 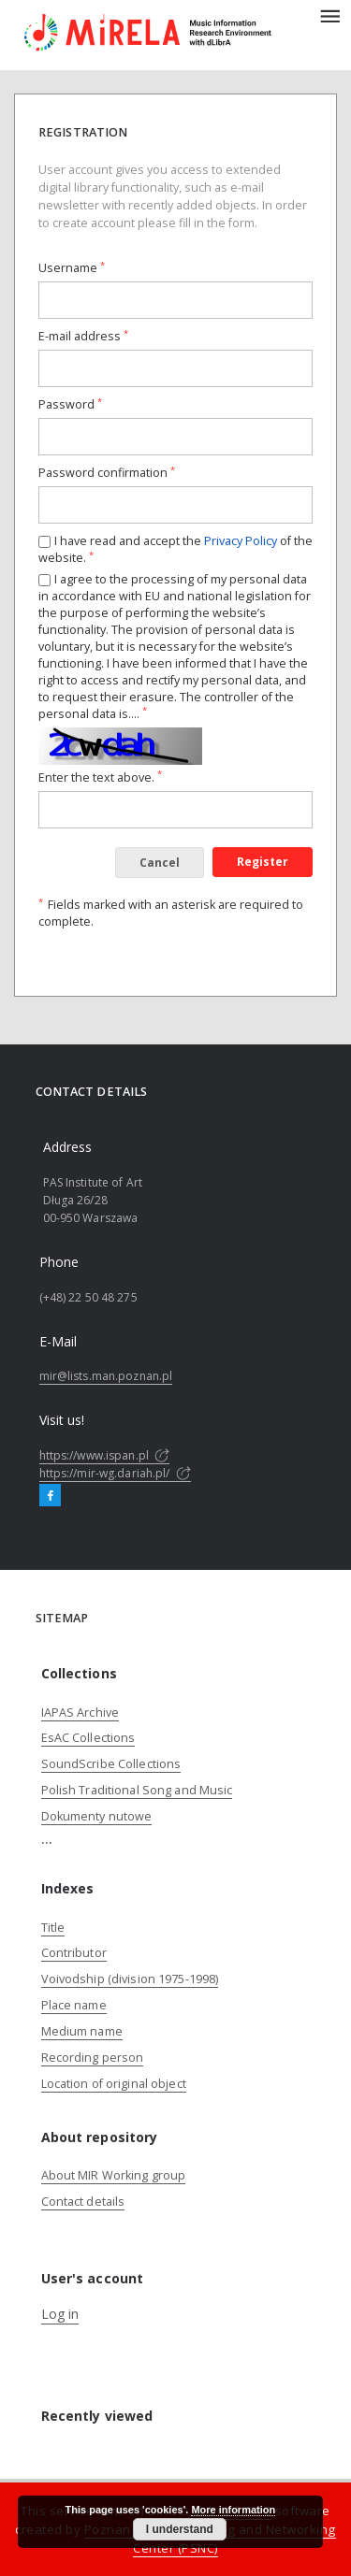 What do you see at coordinates (71, 268) in the screenshot?
I see `Username` at bounding box center [71, 268].